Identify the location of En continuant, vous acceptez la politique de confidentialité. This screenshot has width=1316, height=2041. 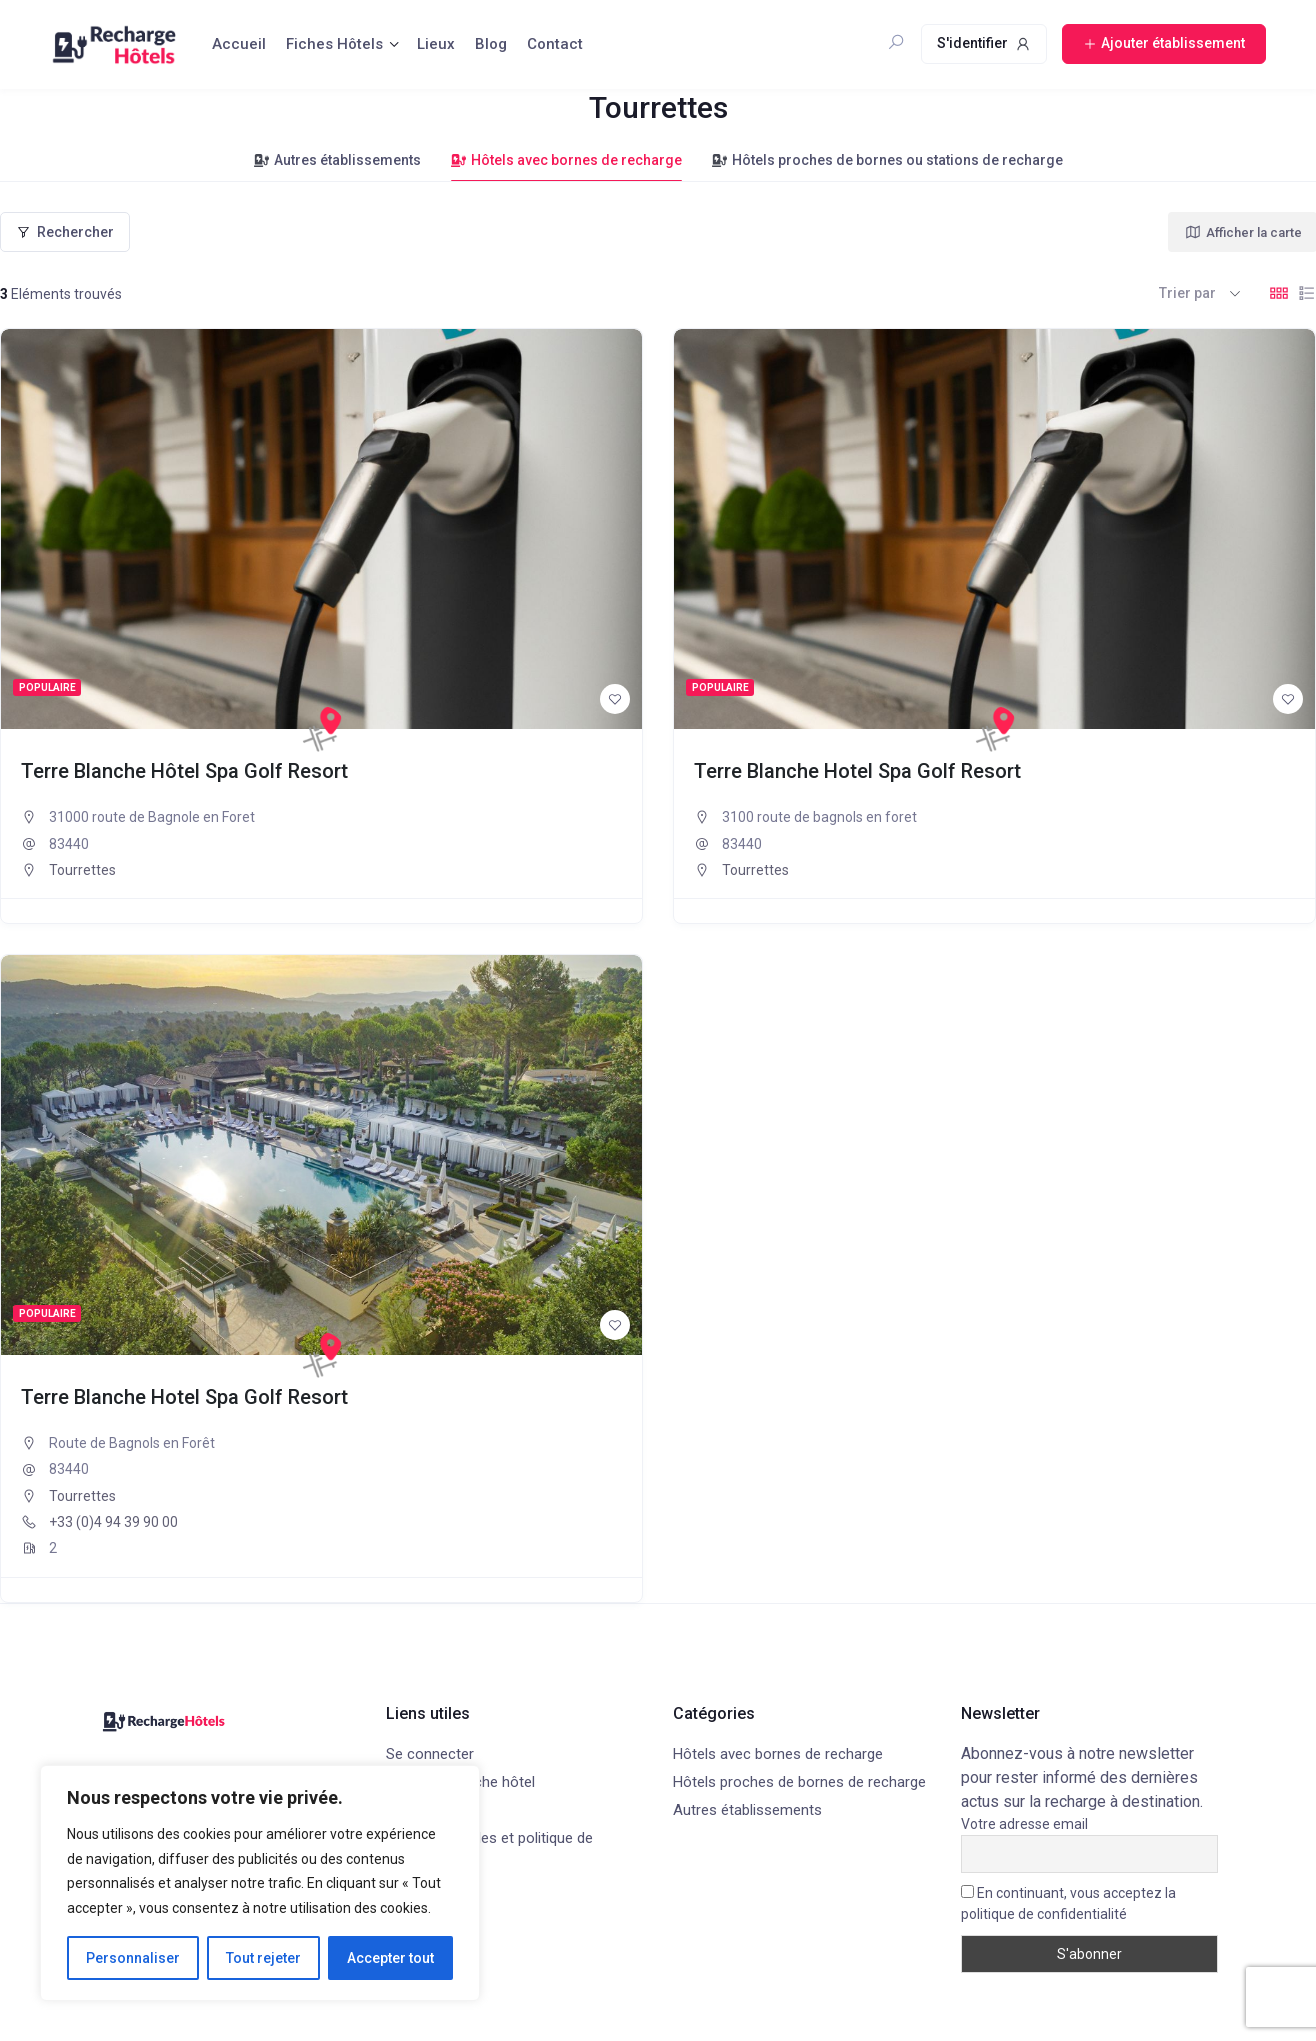
(1068, 1903).